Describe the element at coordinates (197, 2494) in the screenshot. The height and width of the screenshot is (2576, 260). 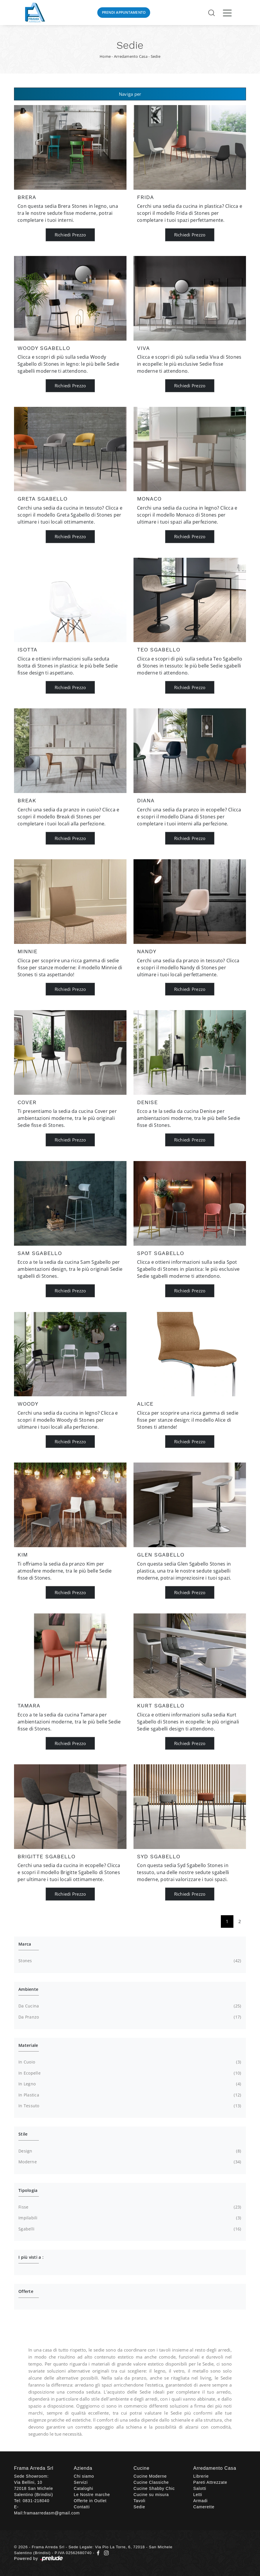
I see `Letti` at that location.